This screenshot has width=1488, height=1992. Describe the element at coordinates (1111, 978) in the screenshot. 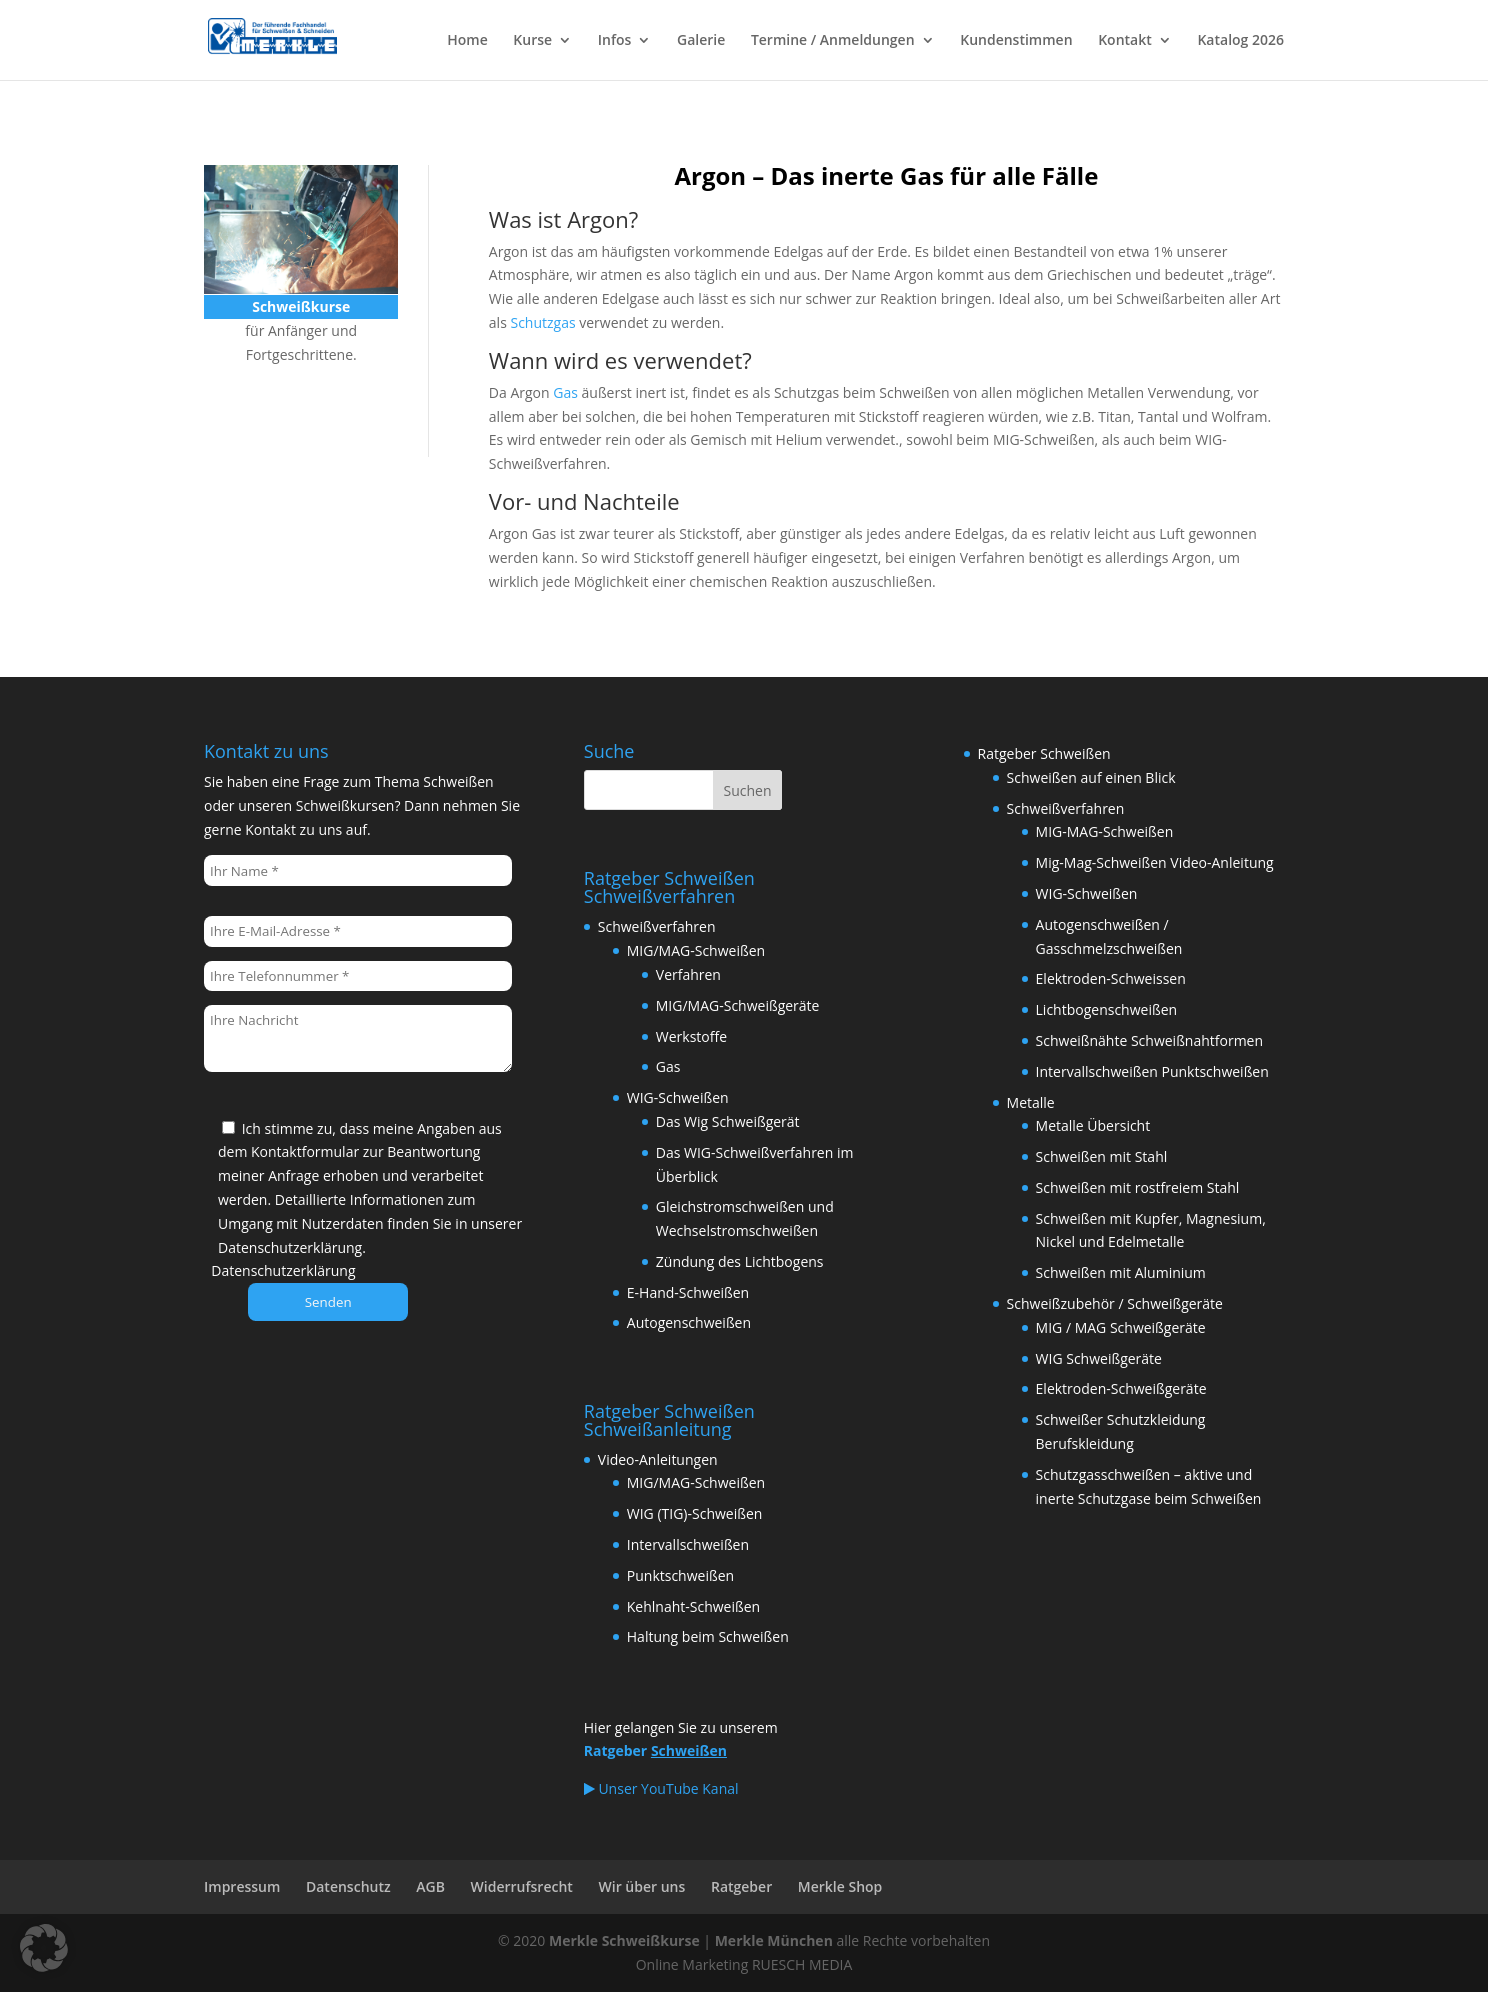

I see `Elektroden-Schweissen` at that location.